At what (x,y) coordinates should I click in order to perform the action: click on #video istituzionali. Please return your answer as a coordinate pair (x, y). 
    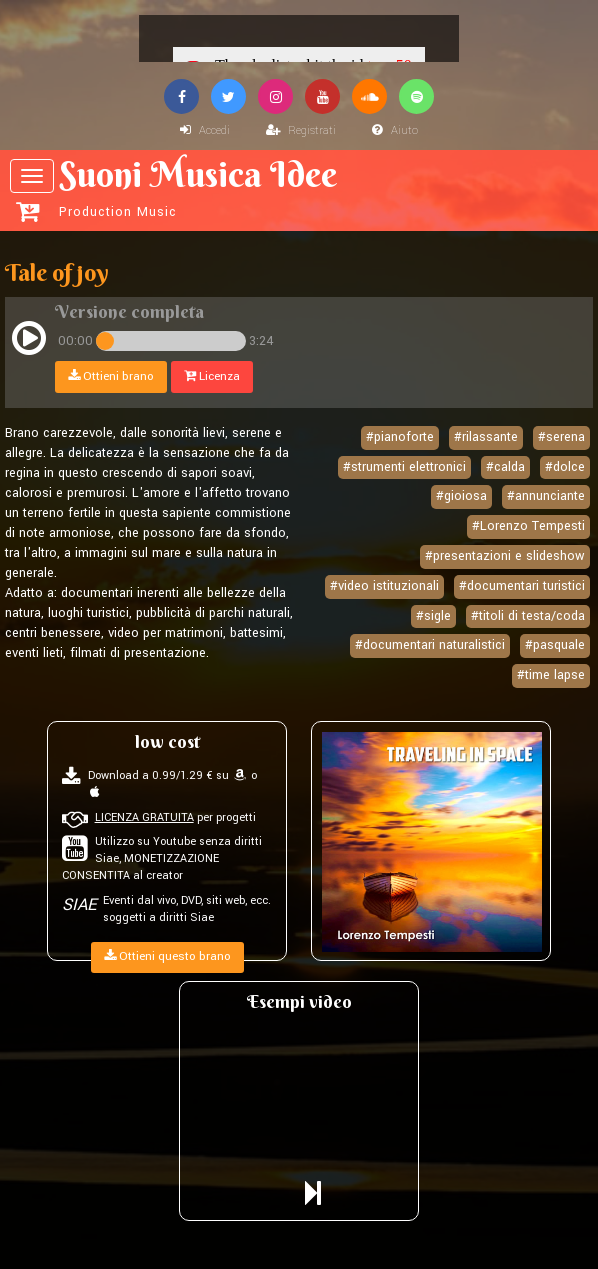
    Looking at the image, I should click on (384, 586).